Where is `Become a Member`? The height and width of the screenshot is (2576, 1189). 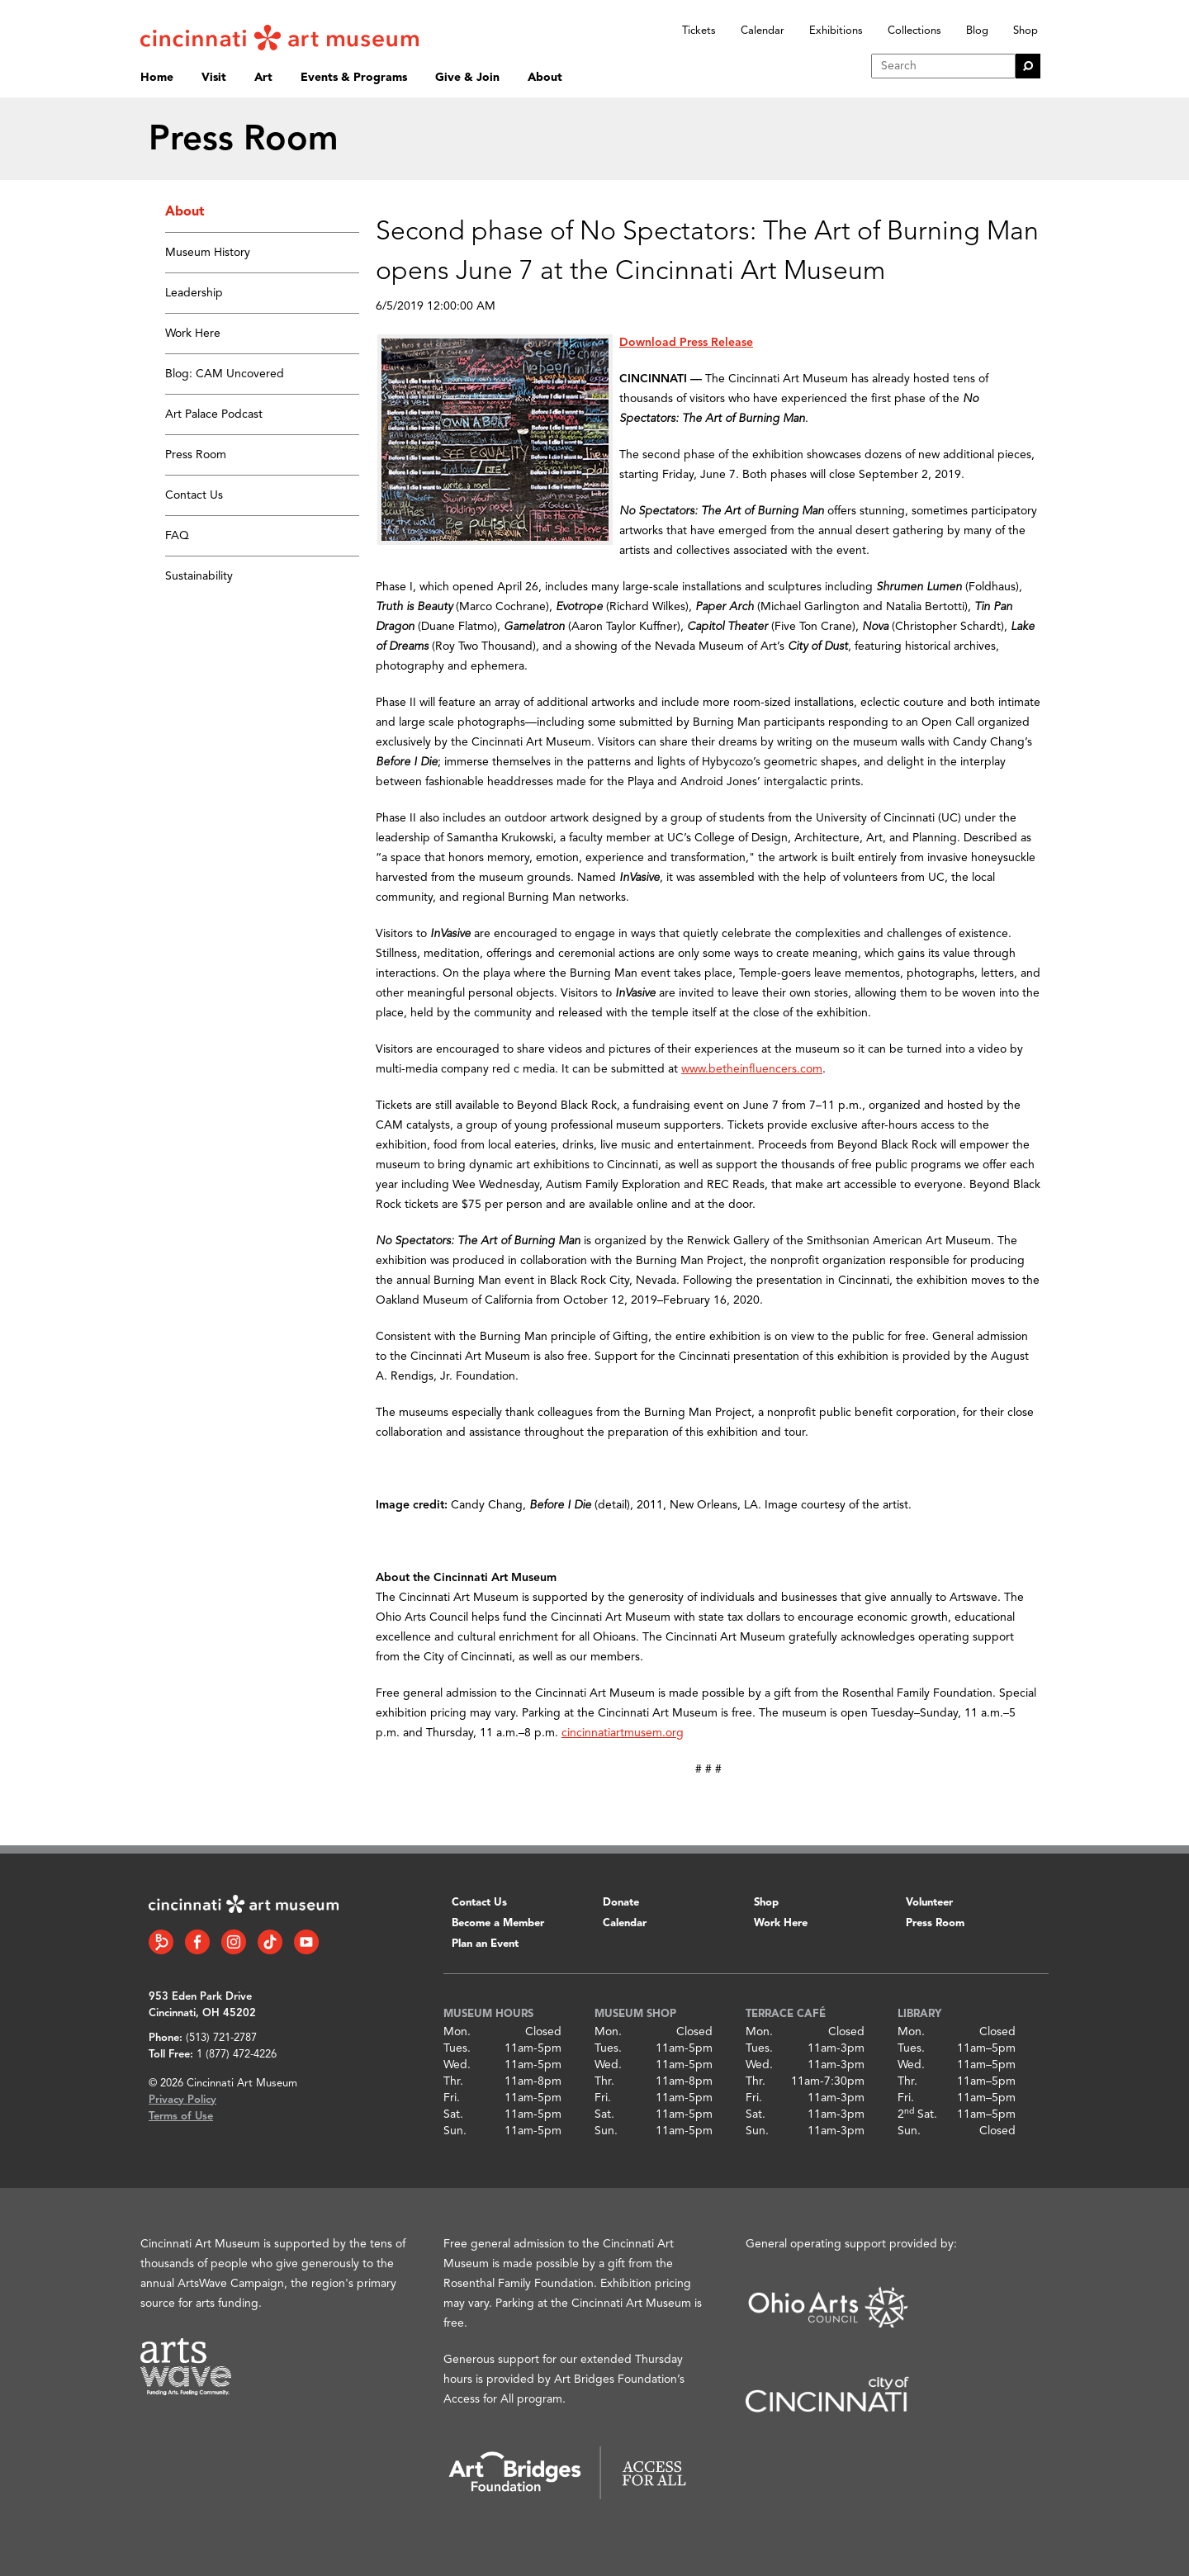
Become a Member is located at coordinates (498, 1923).